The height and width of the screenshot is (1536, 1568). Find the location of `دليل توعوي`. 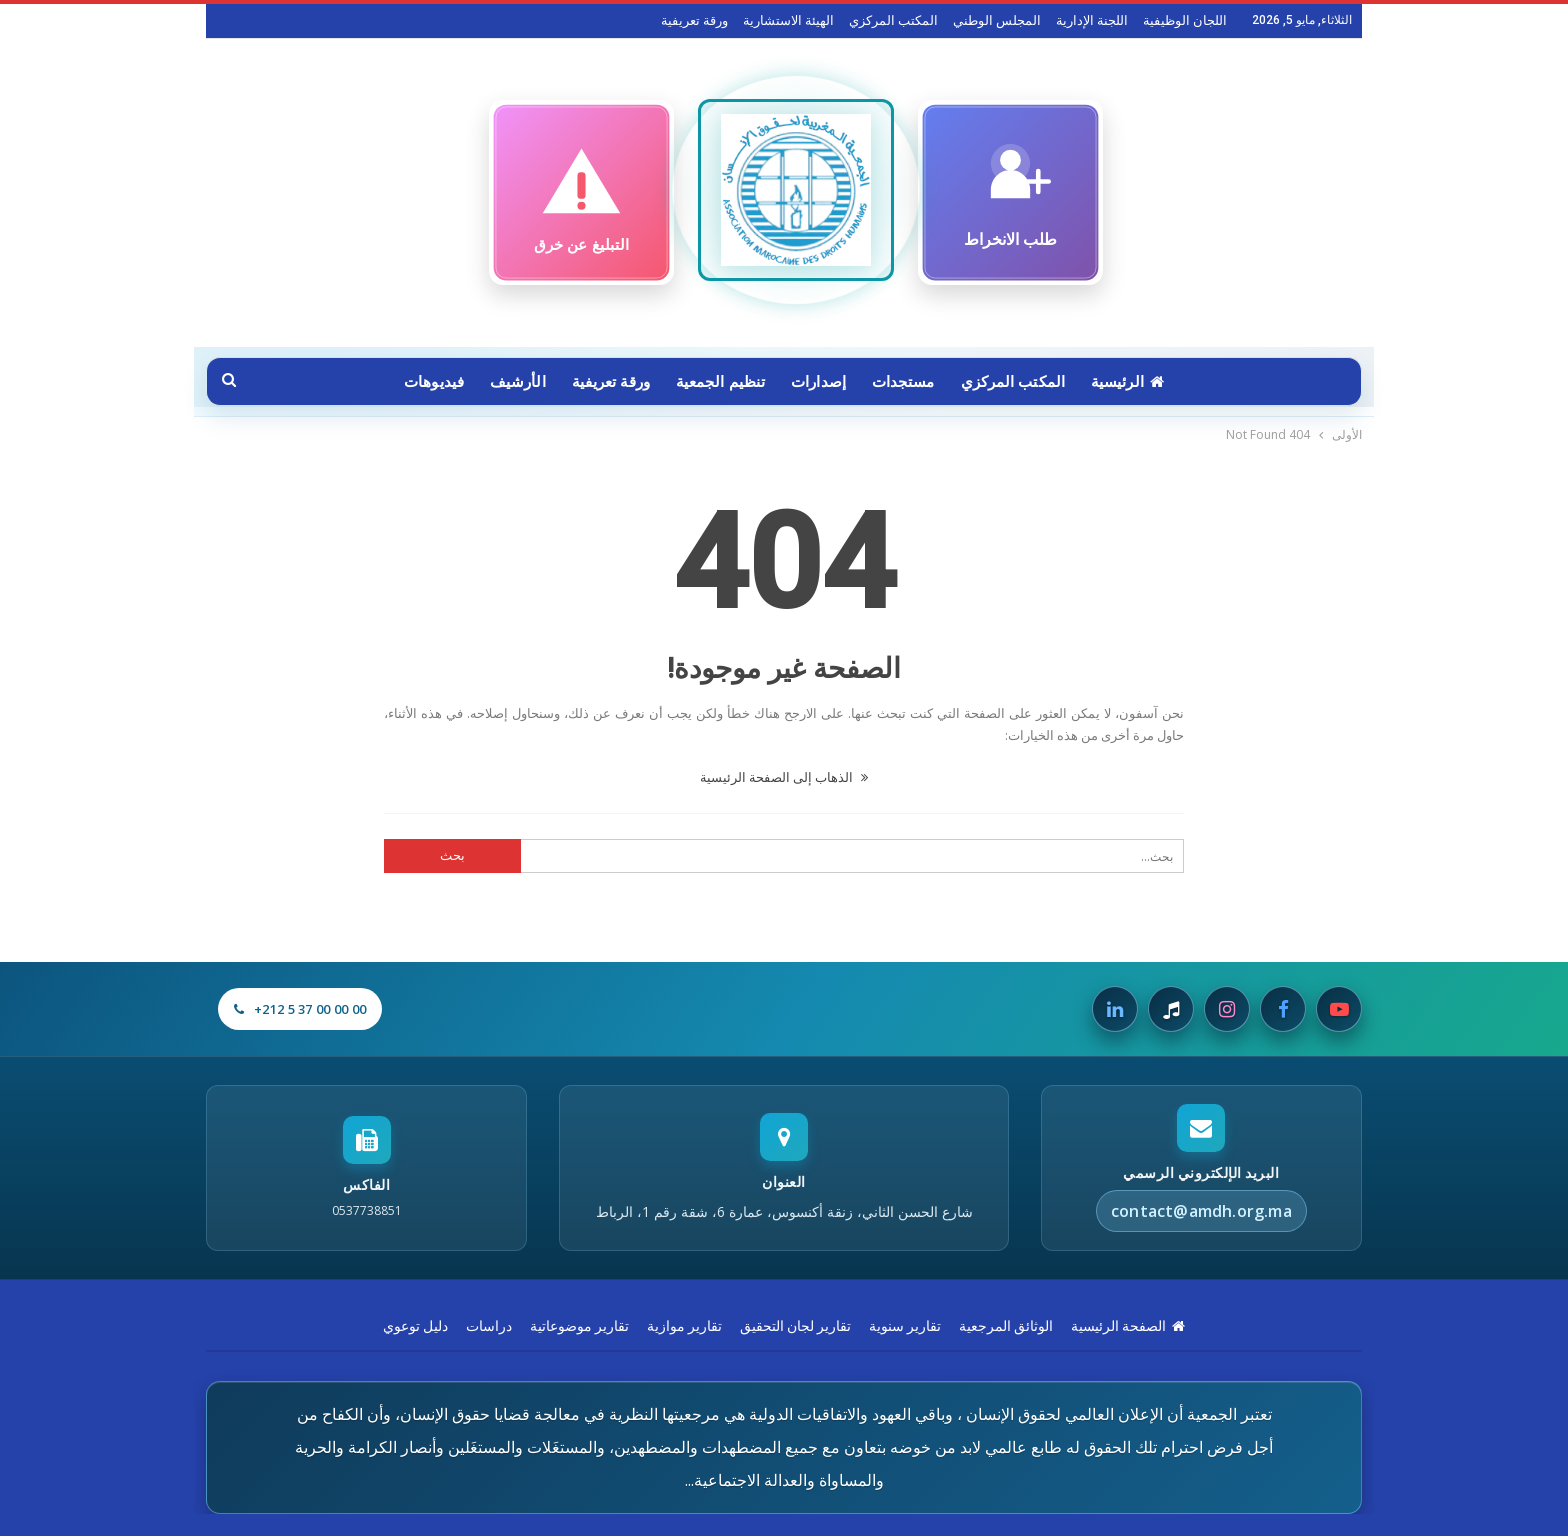

دليل توعوي is located at coordinates (415, 1326).